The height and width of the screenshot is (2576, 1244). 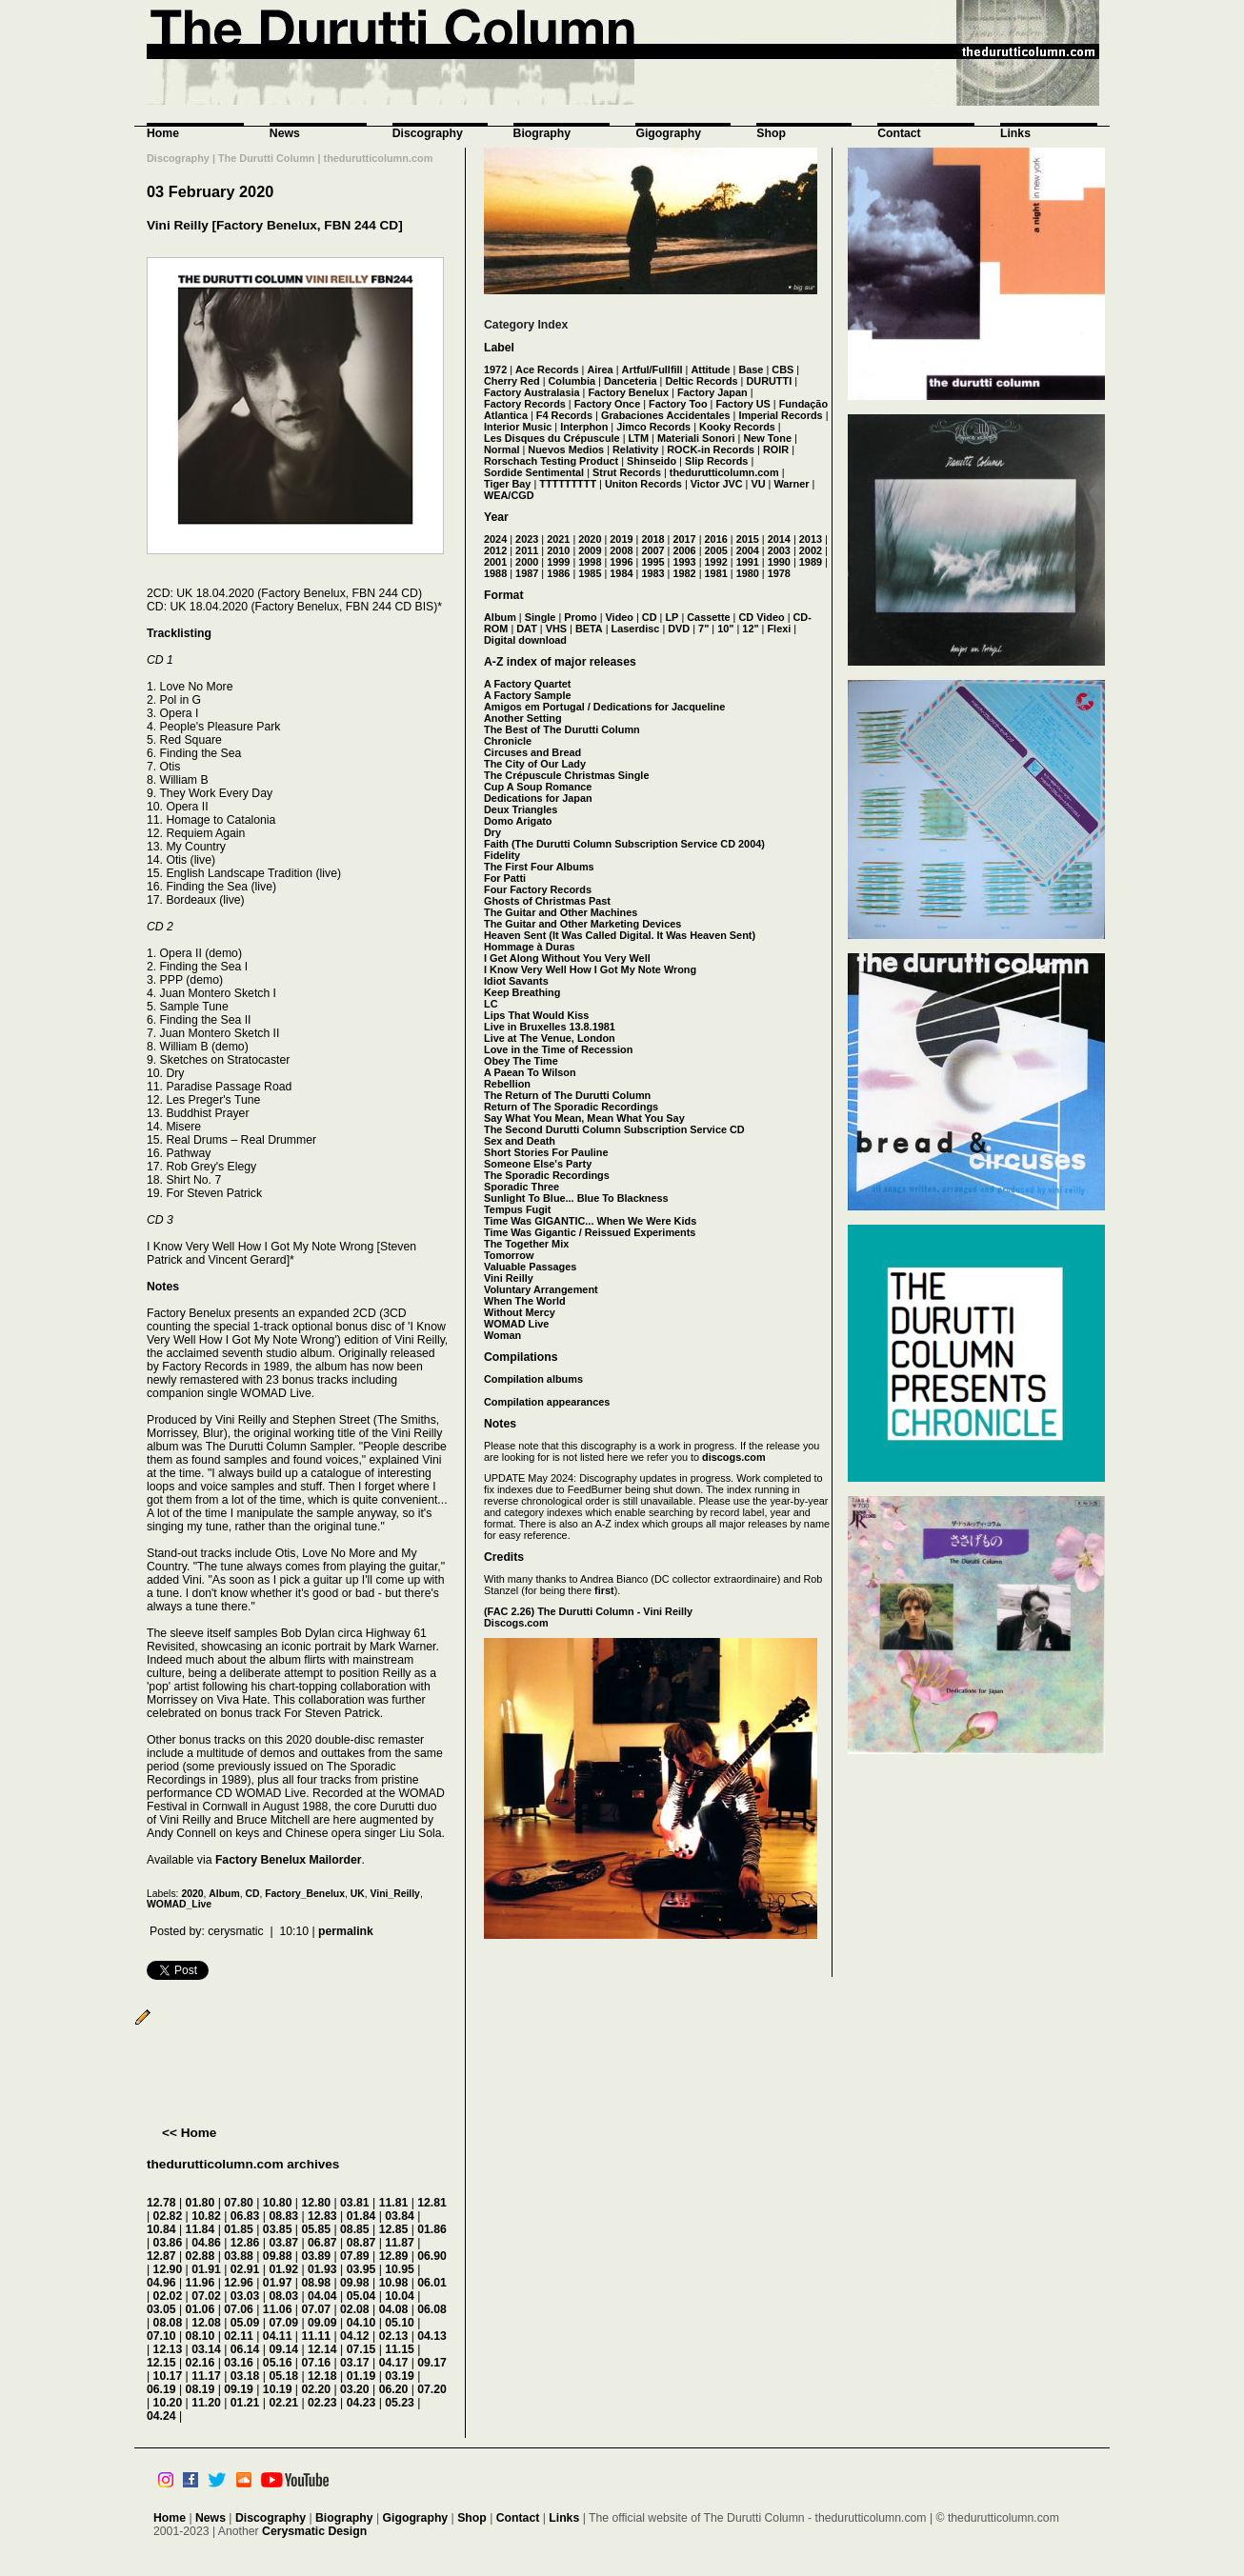 What do you see at coordinates (288, 1860) in the screenshot?
I see `Factory Benelux Mailorder` at bounding box center [288, 1860].